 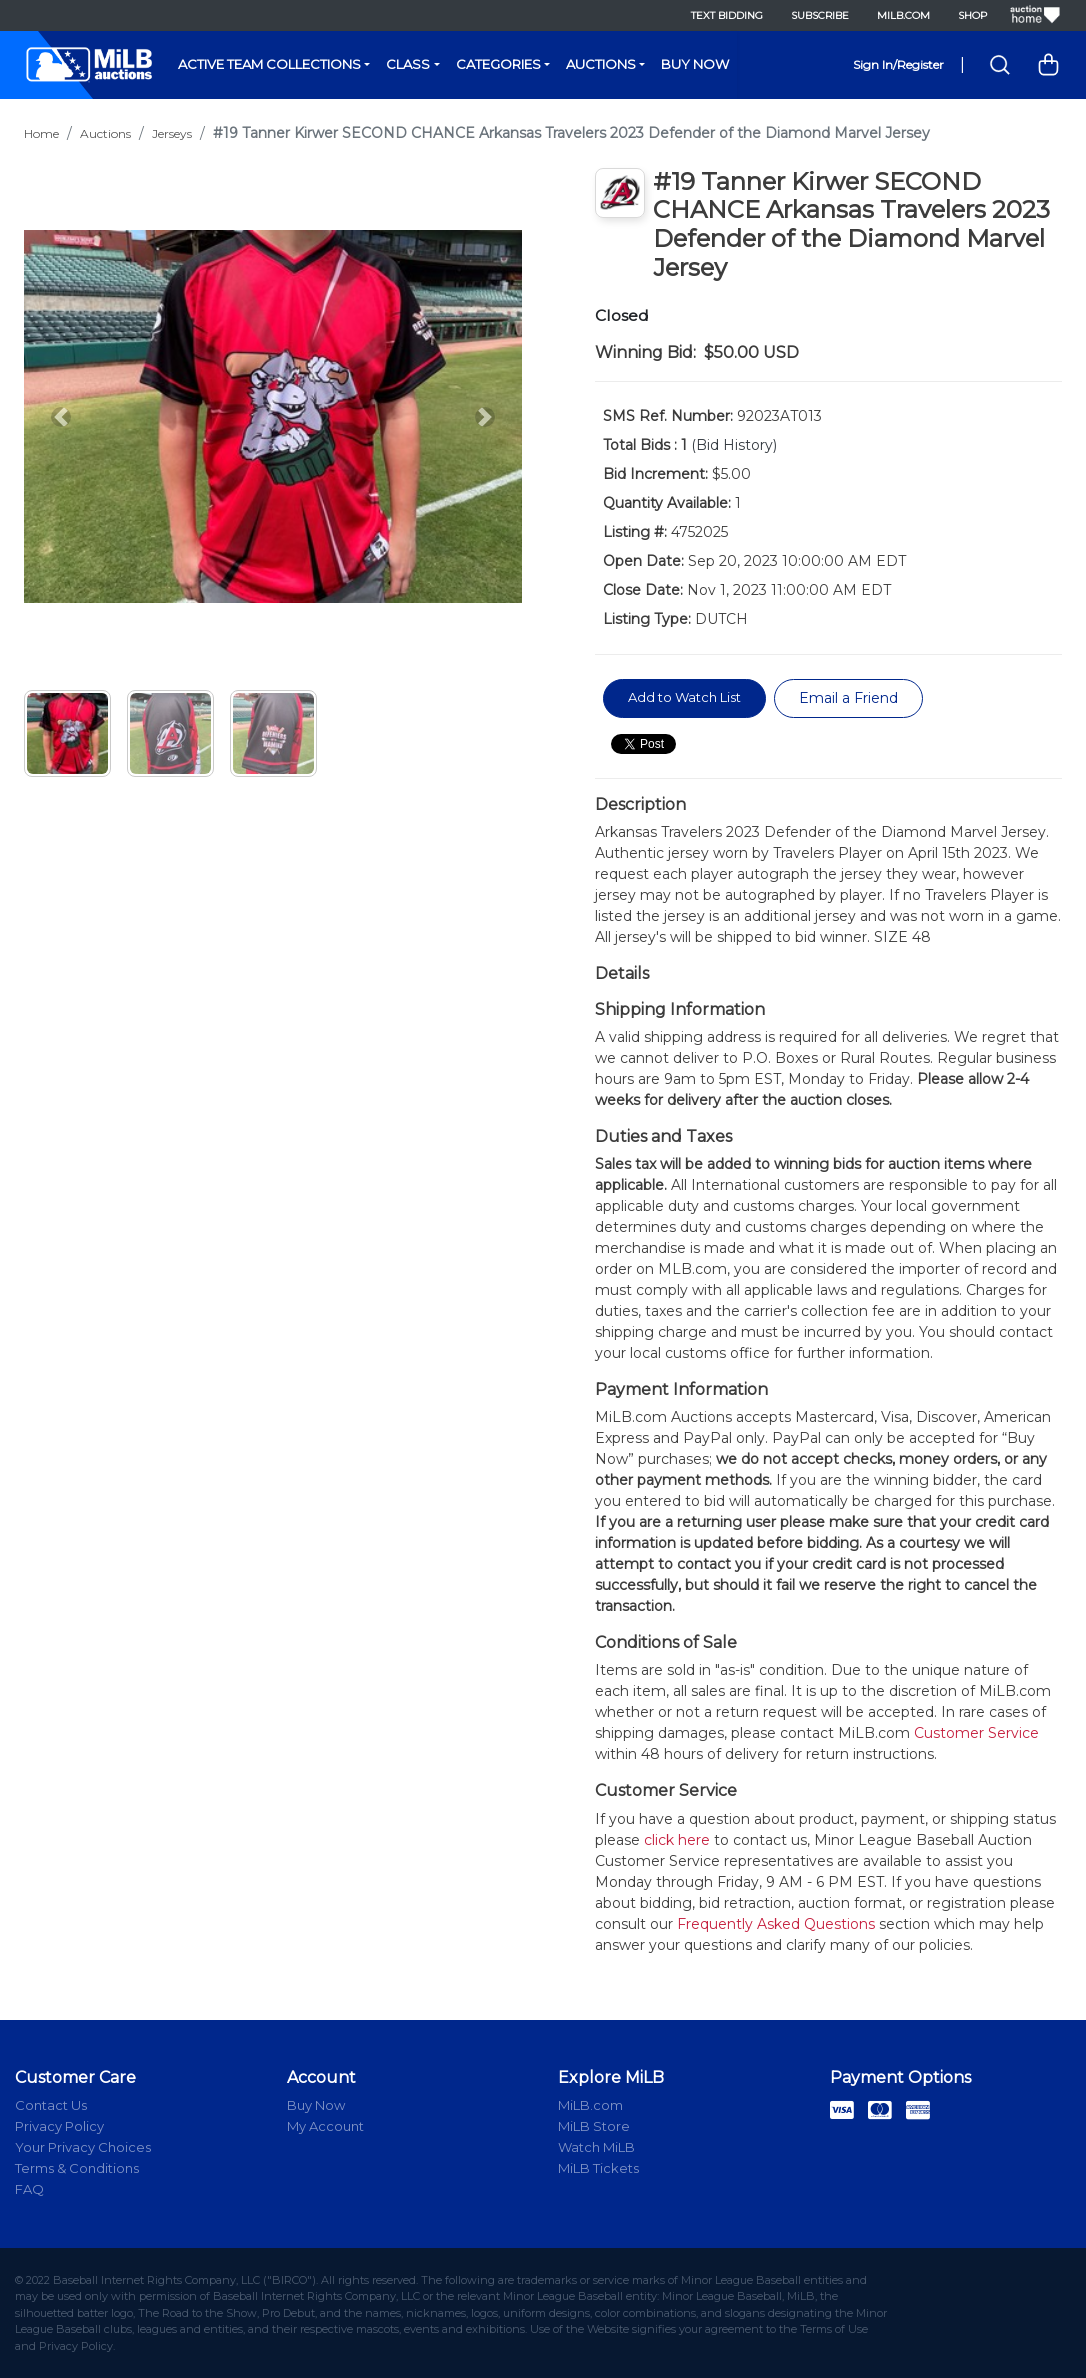 I want to click on Buy Now, so click(x=695, y=64).